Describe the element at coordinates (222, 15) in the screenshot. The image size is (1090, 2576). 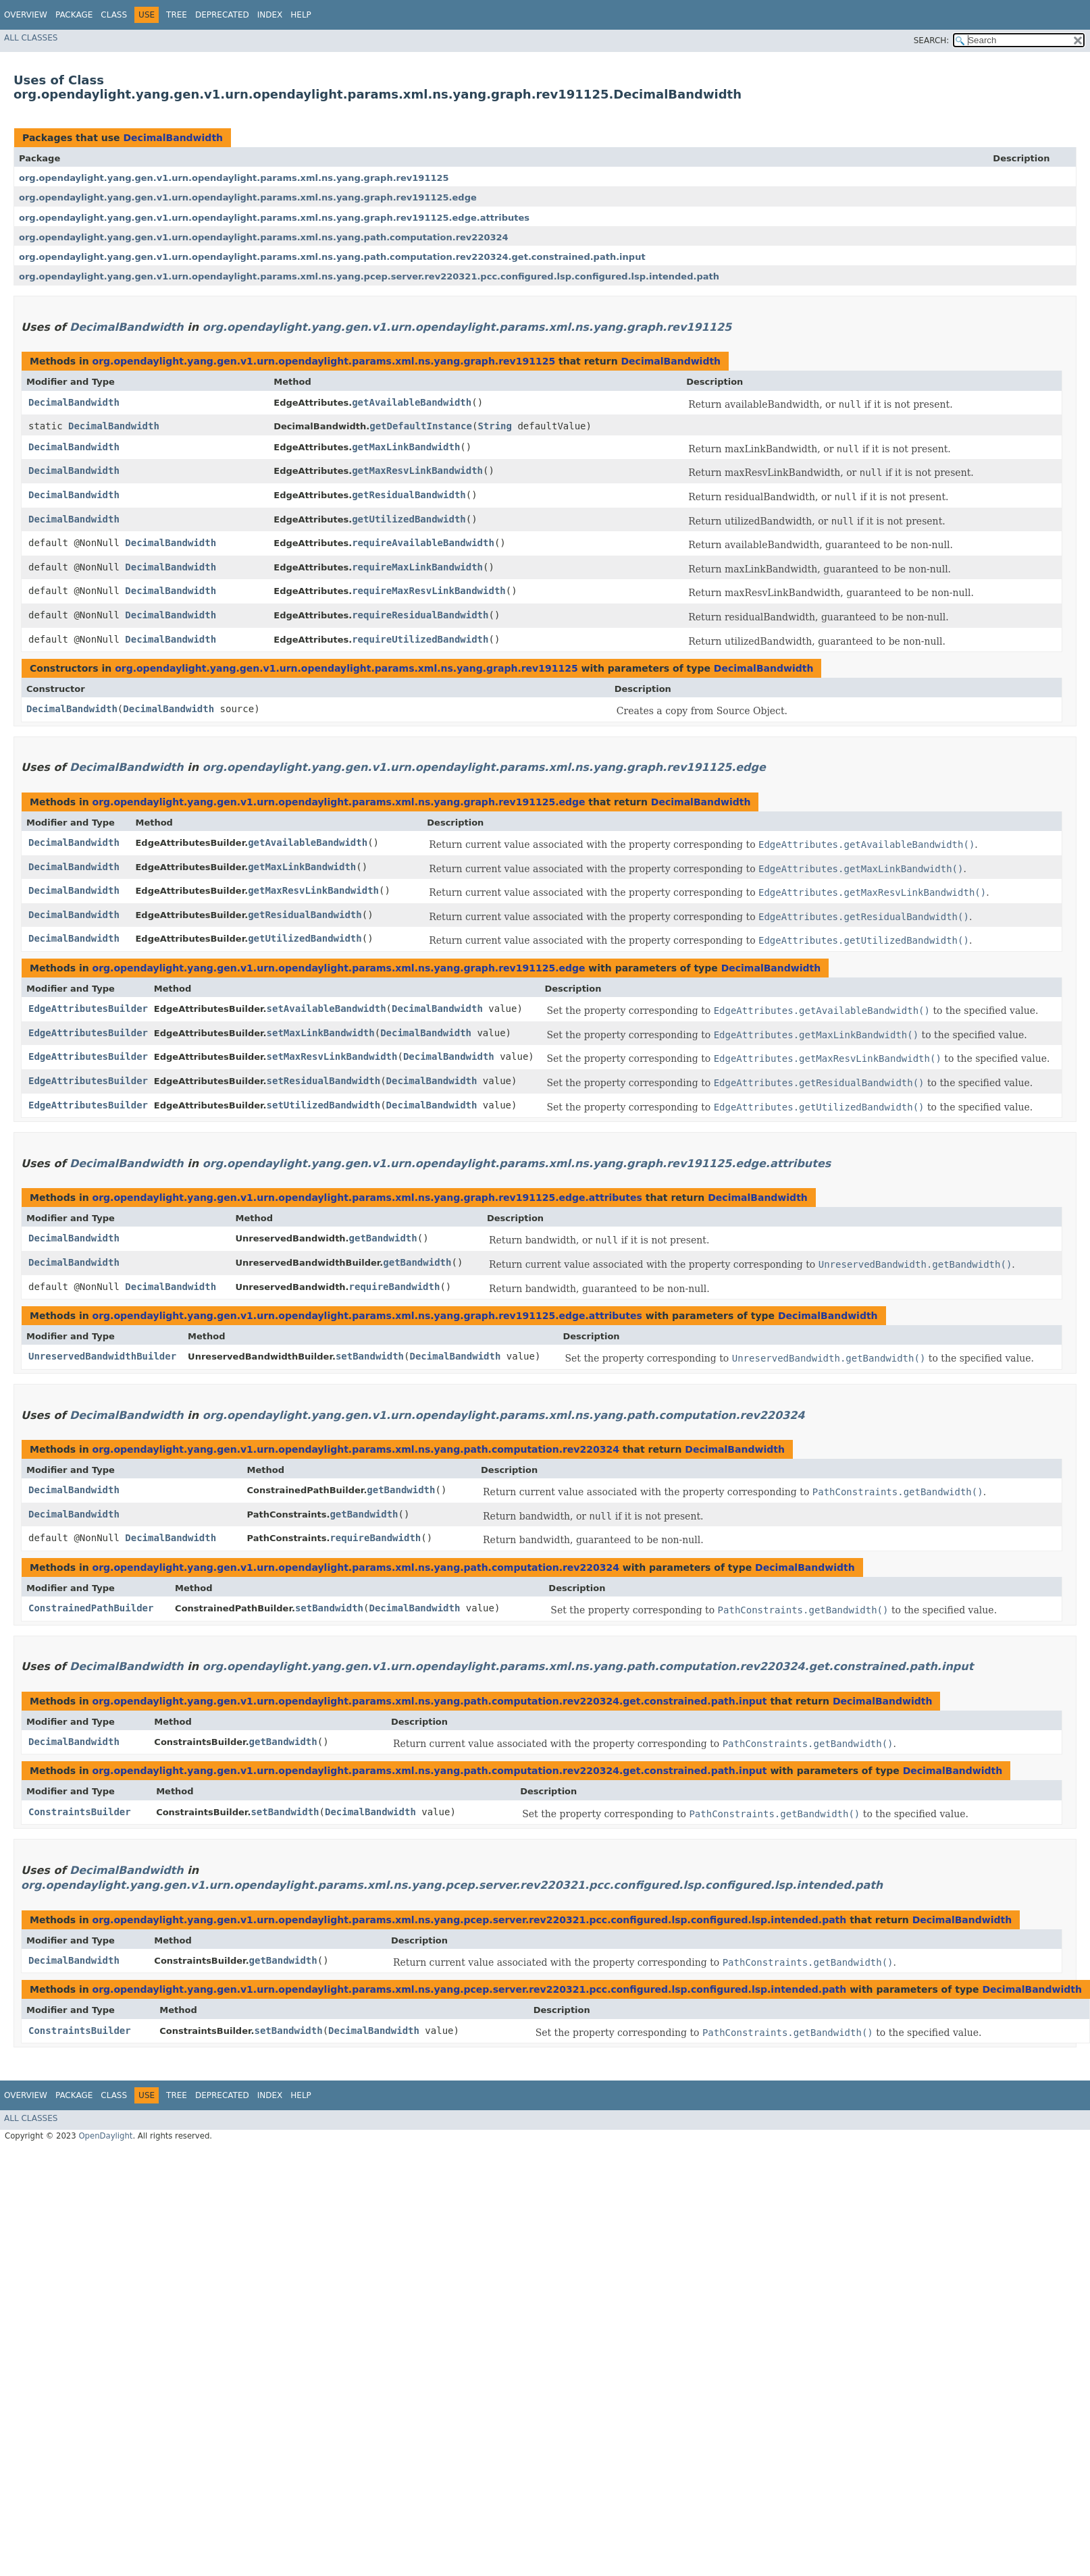
I see `Deprecated` at that location.